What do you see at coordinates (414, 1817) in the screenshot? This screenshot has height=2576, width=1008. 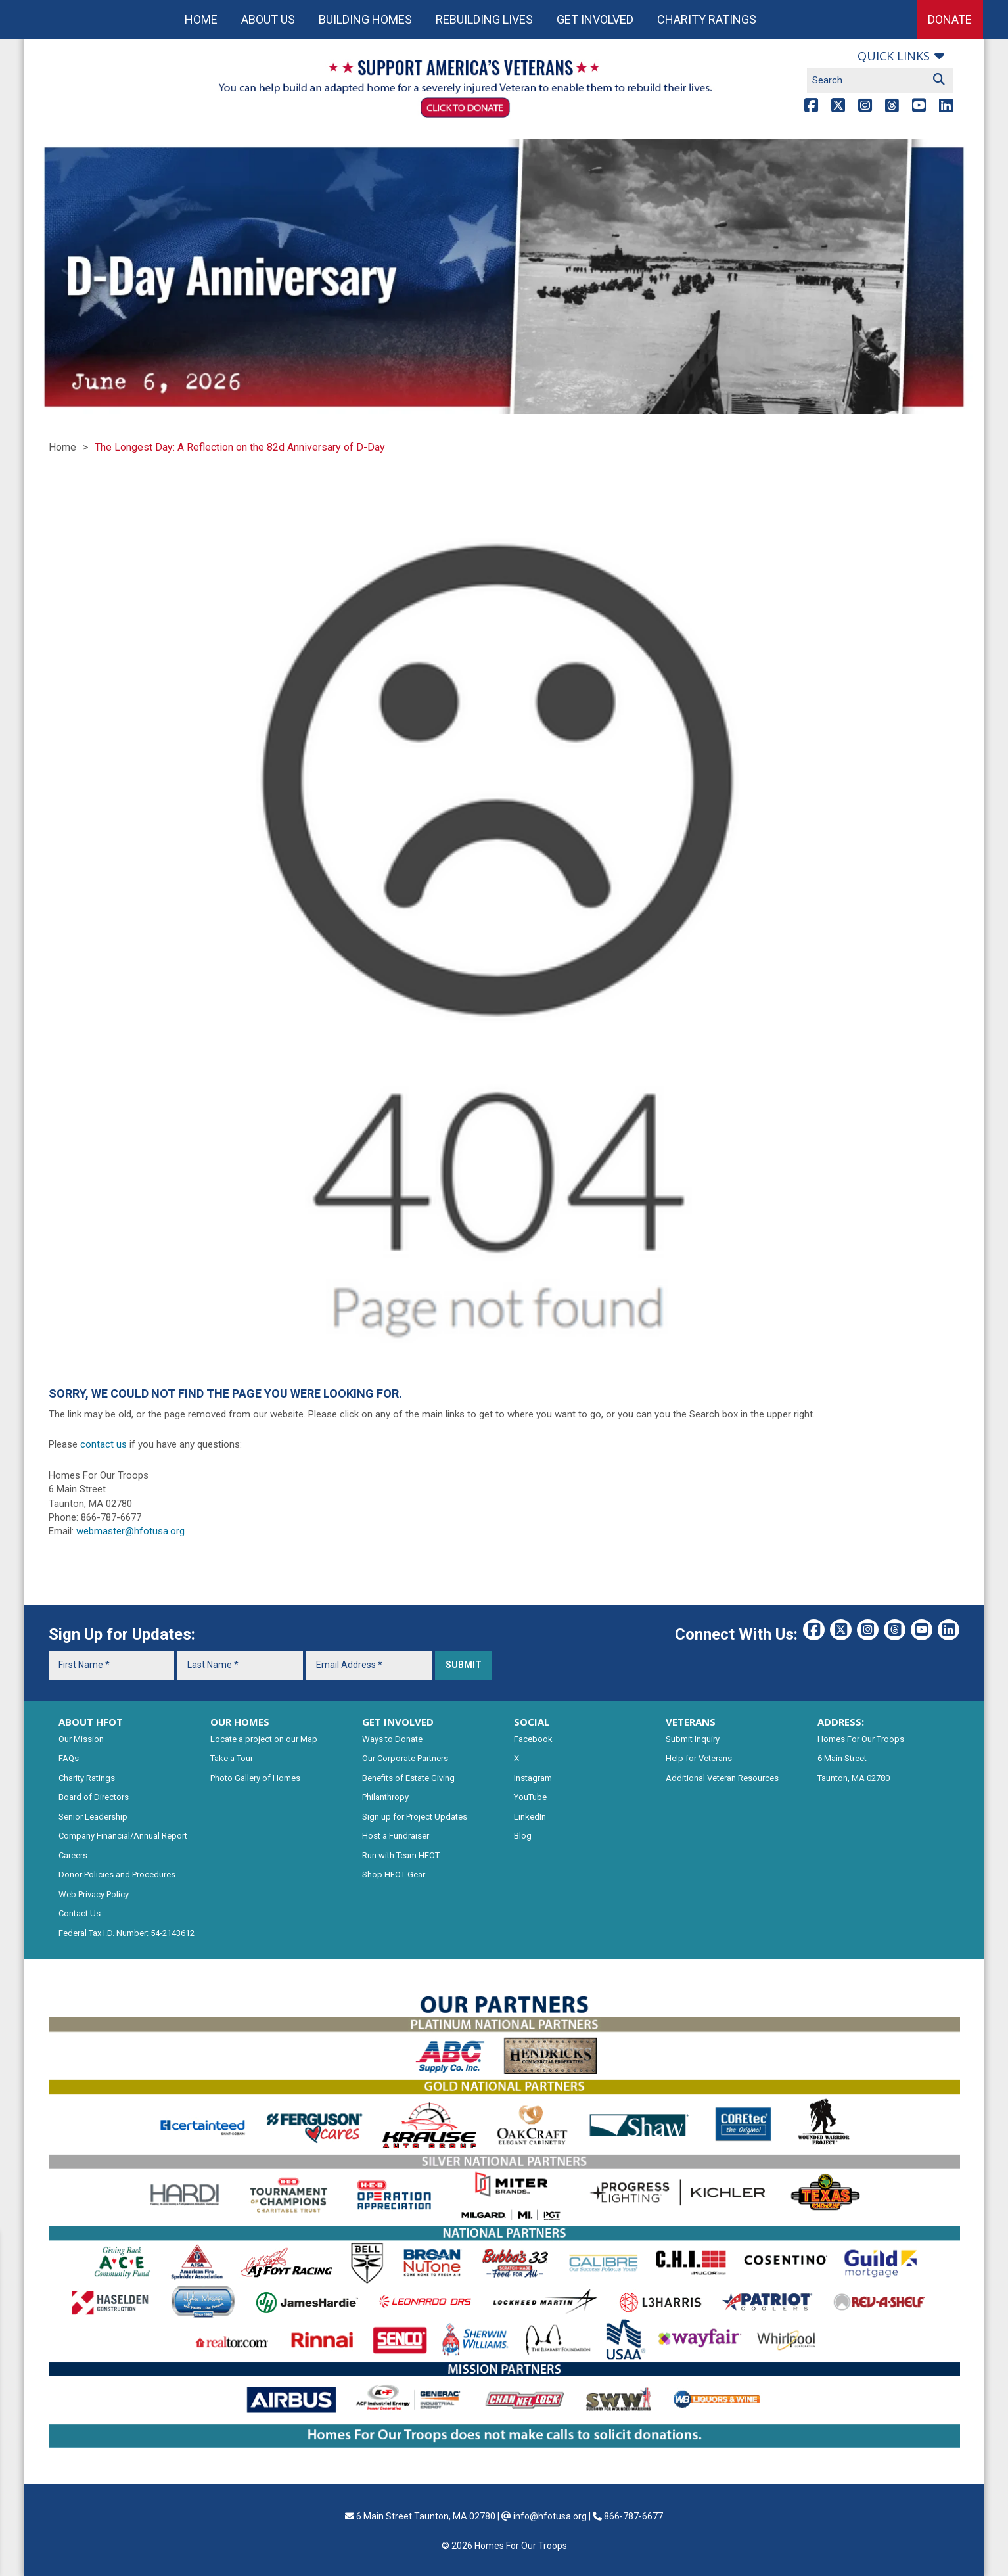 I see `Sign up for Project Updates` at bounding box center [414, 1817].